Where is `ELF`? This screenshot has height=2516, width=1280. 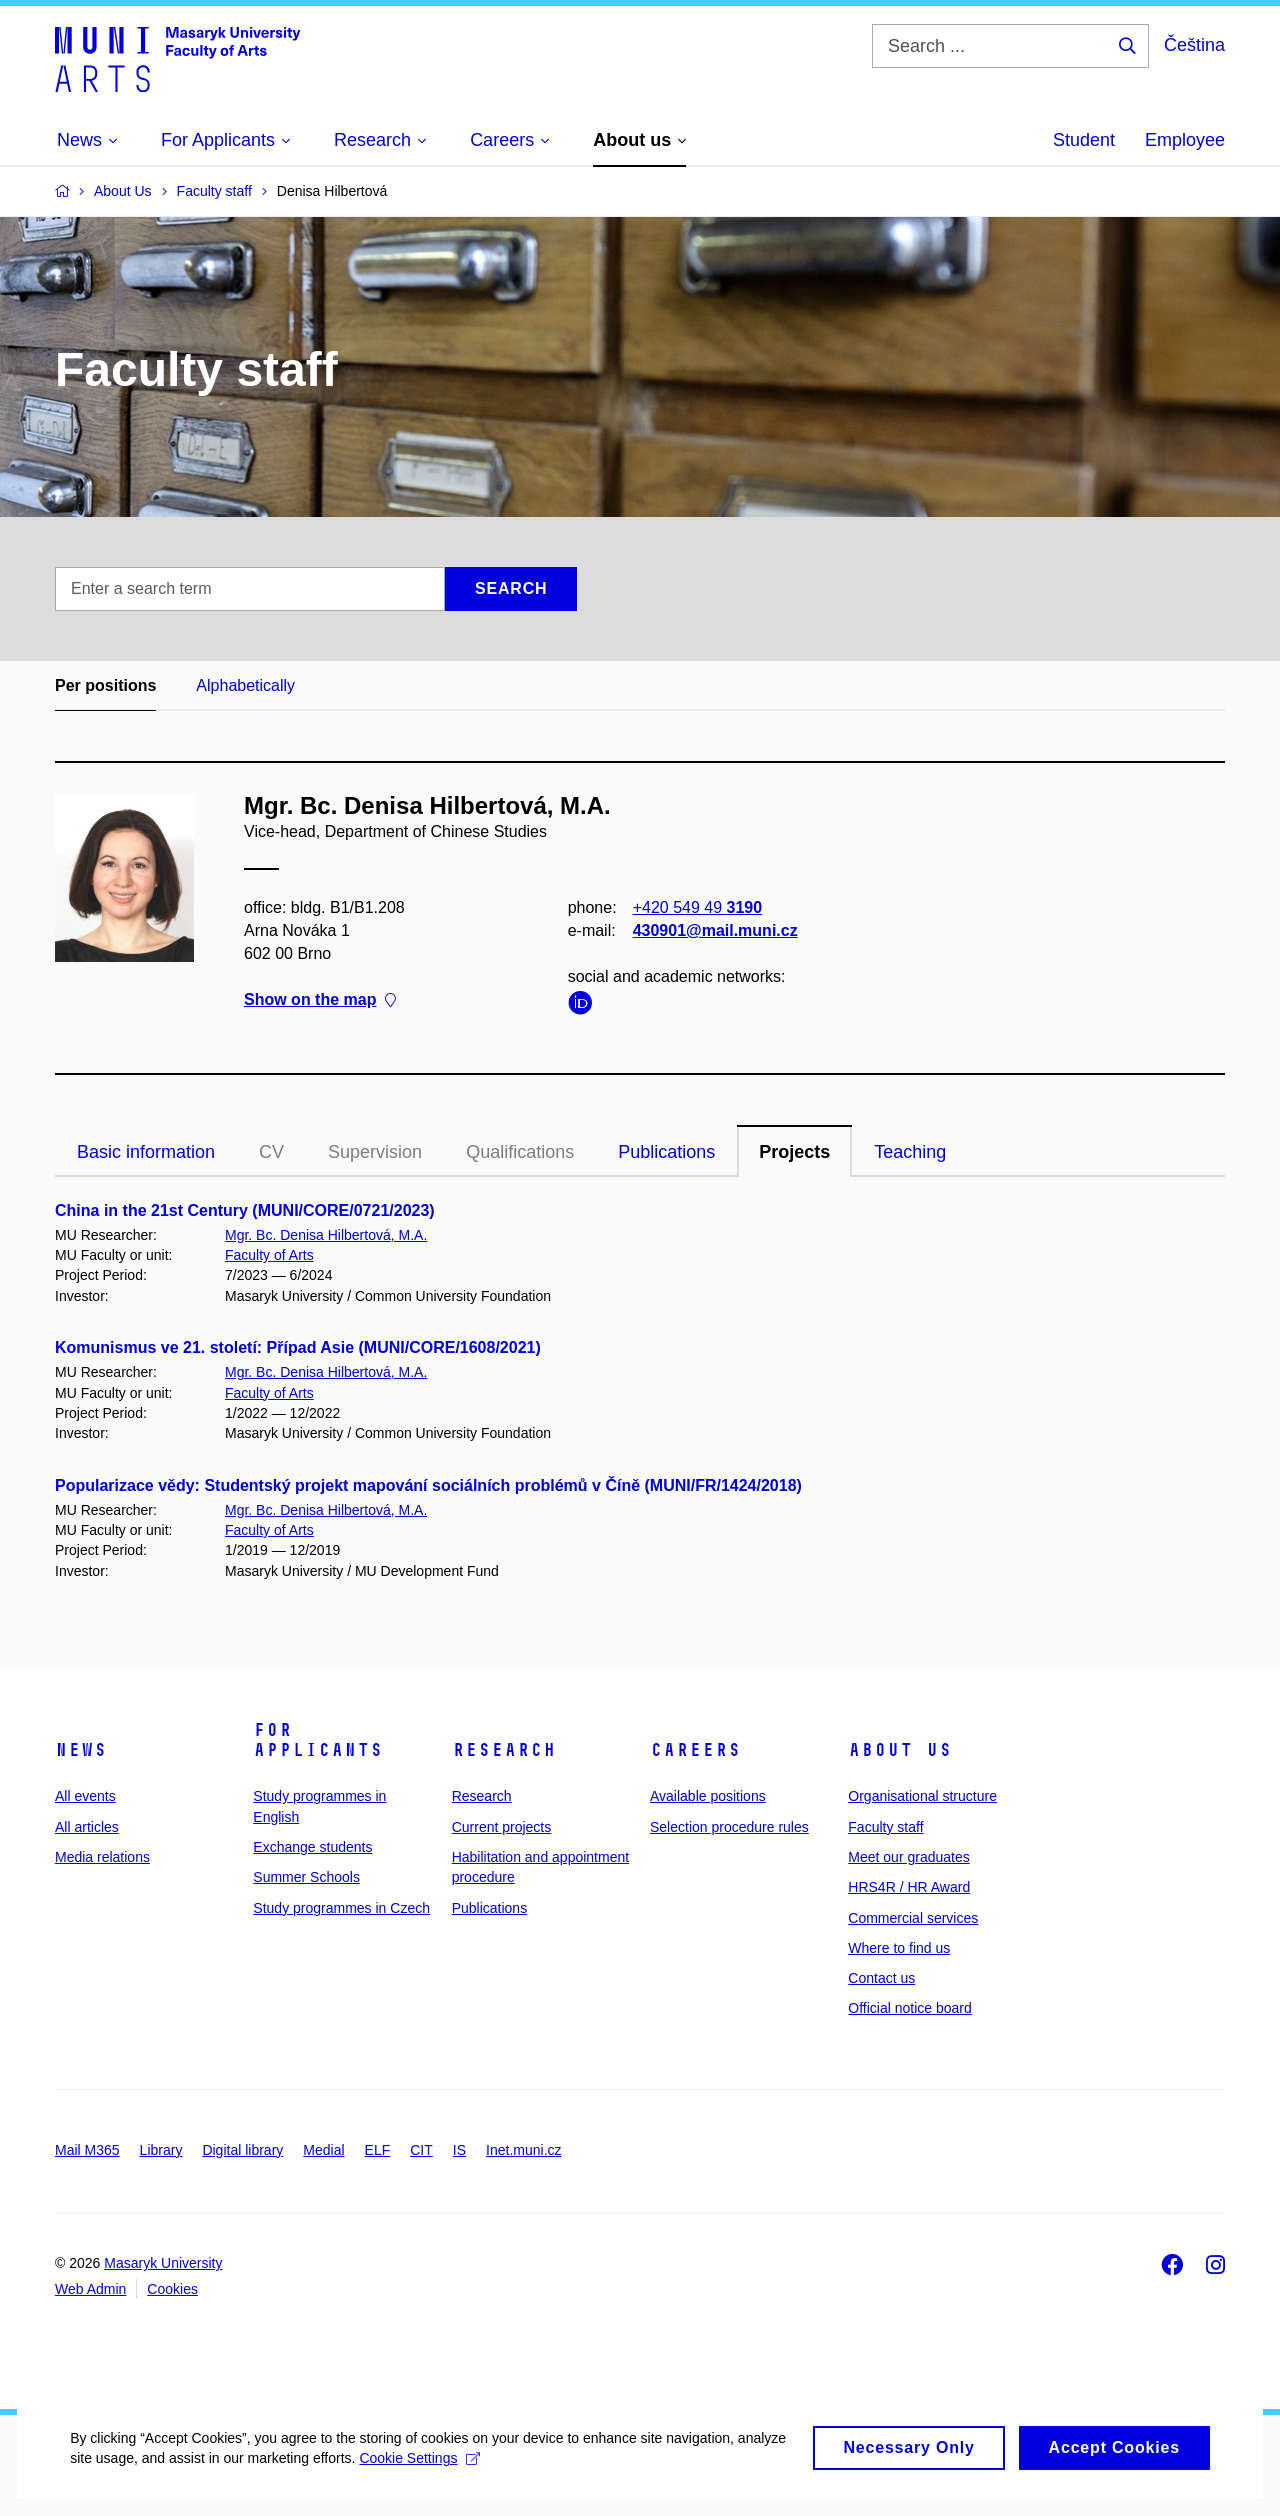 ELF is located at coordinates (378, 2150).